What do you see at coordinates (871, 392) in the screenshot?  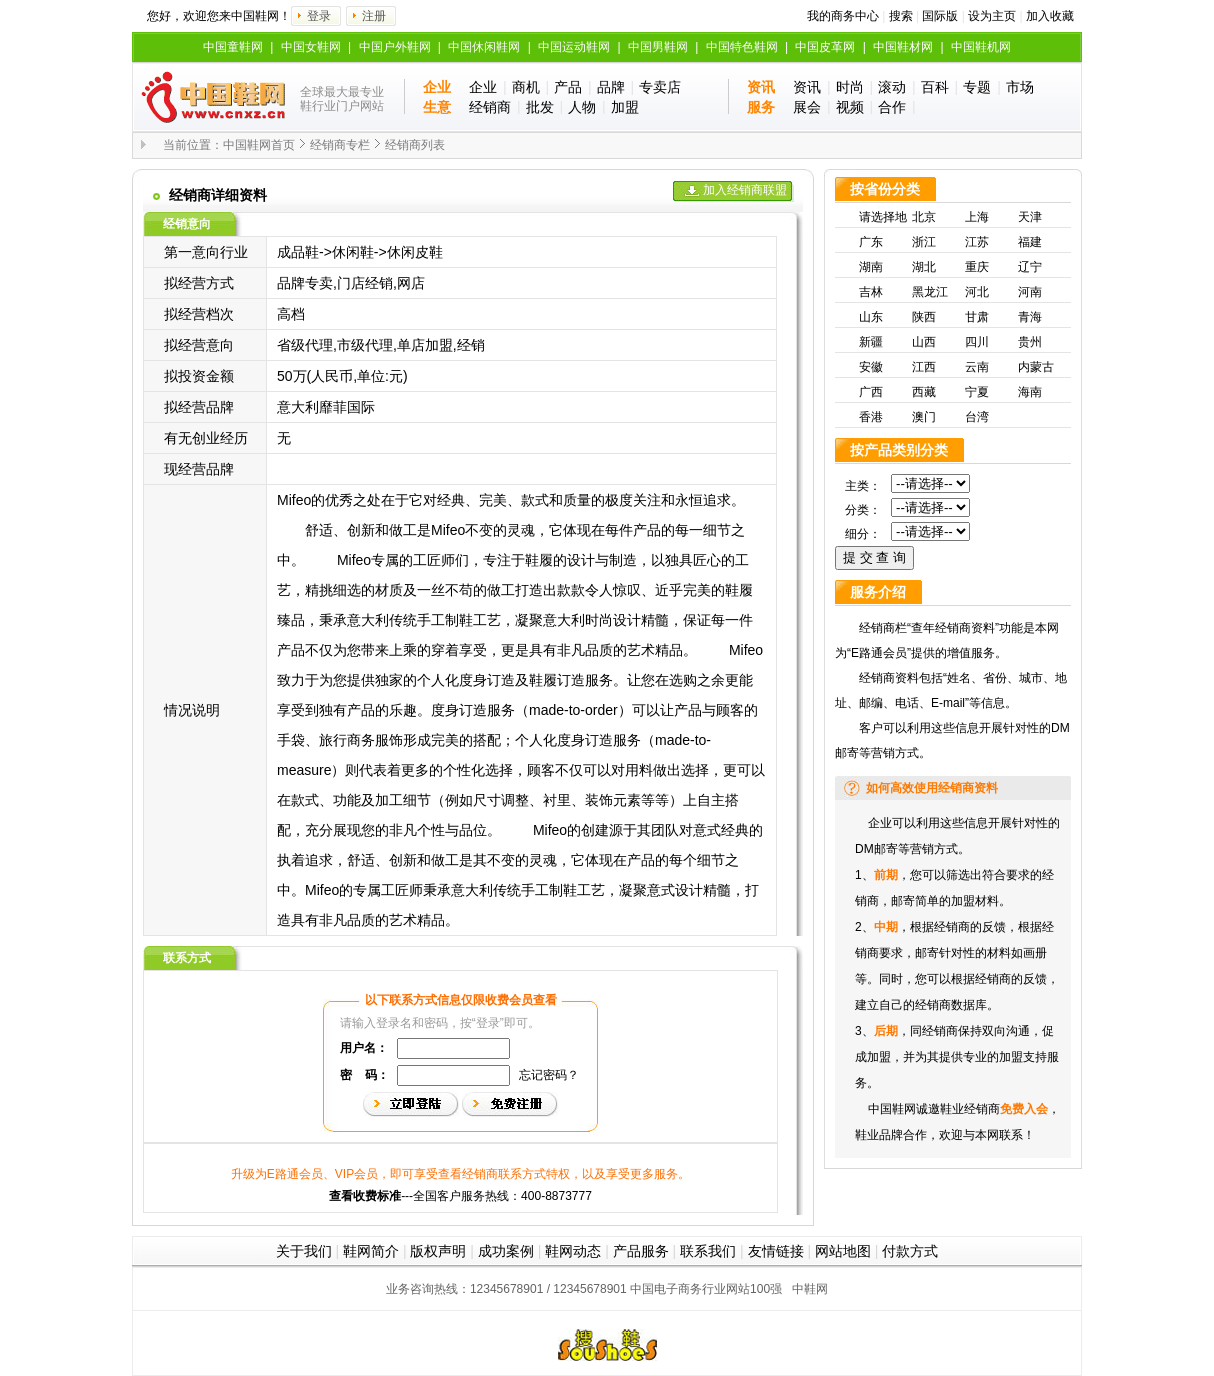 I see `广西` at bounding box center [871, 392].